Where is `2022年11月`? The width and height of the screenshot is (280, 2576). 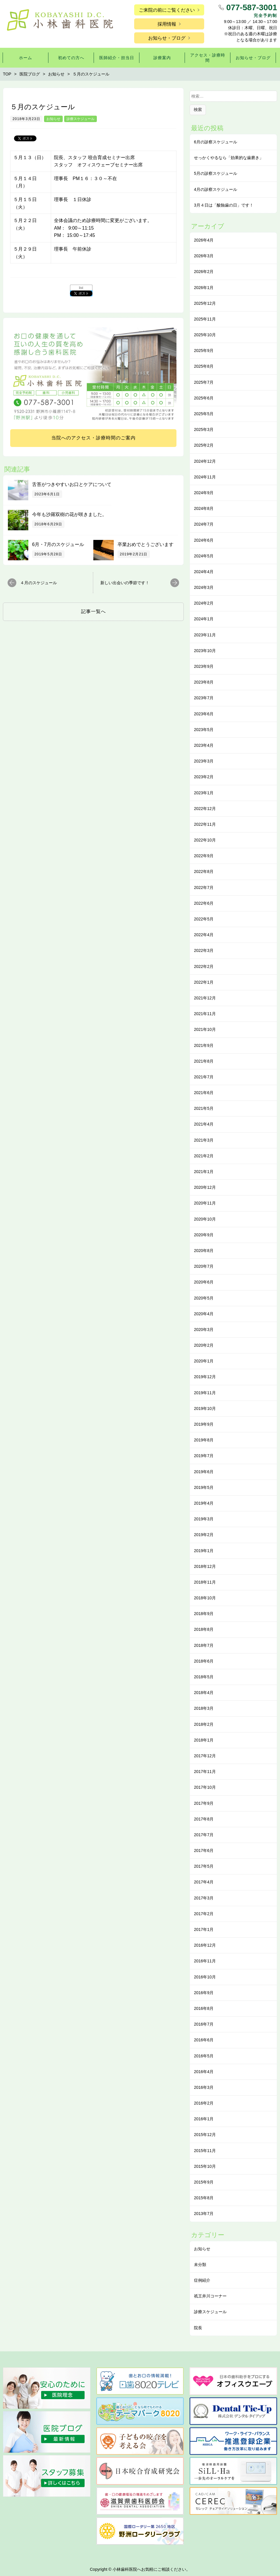
2022年11月 is located at coordinates (205, 824).